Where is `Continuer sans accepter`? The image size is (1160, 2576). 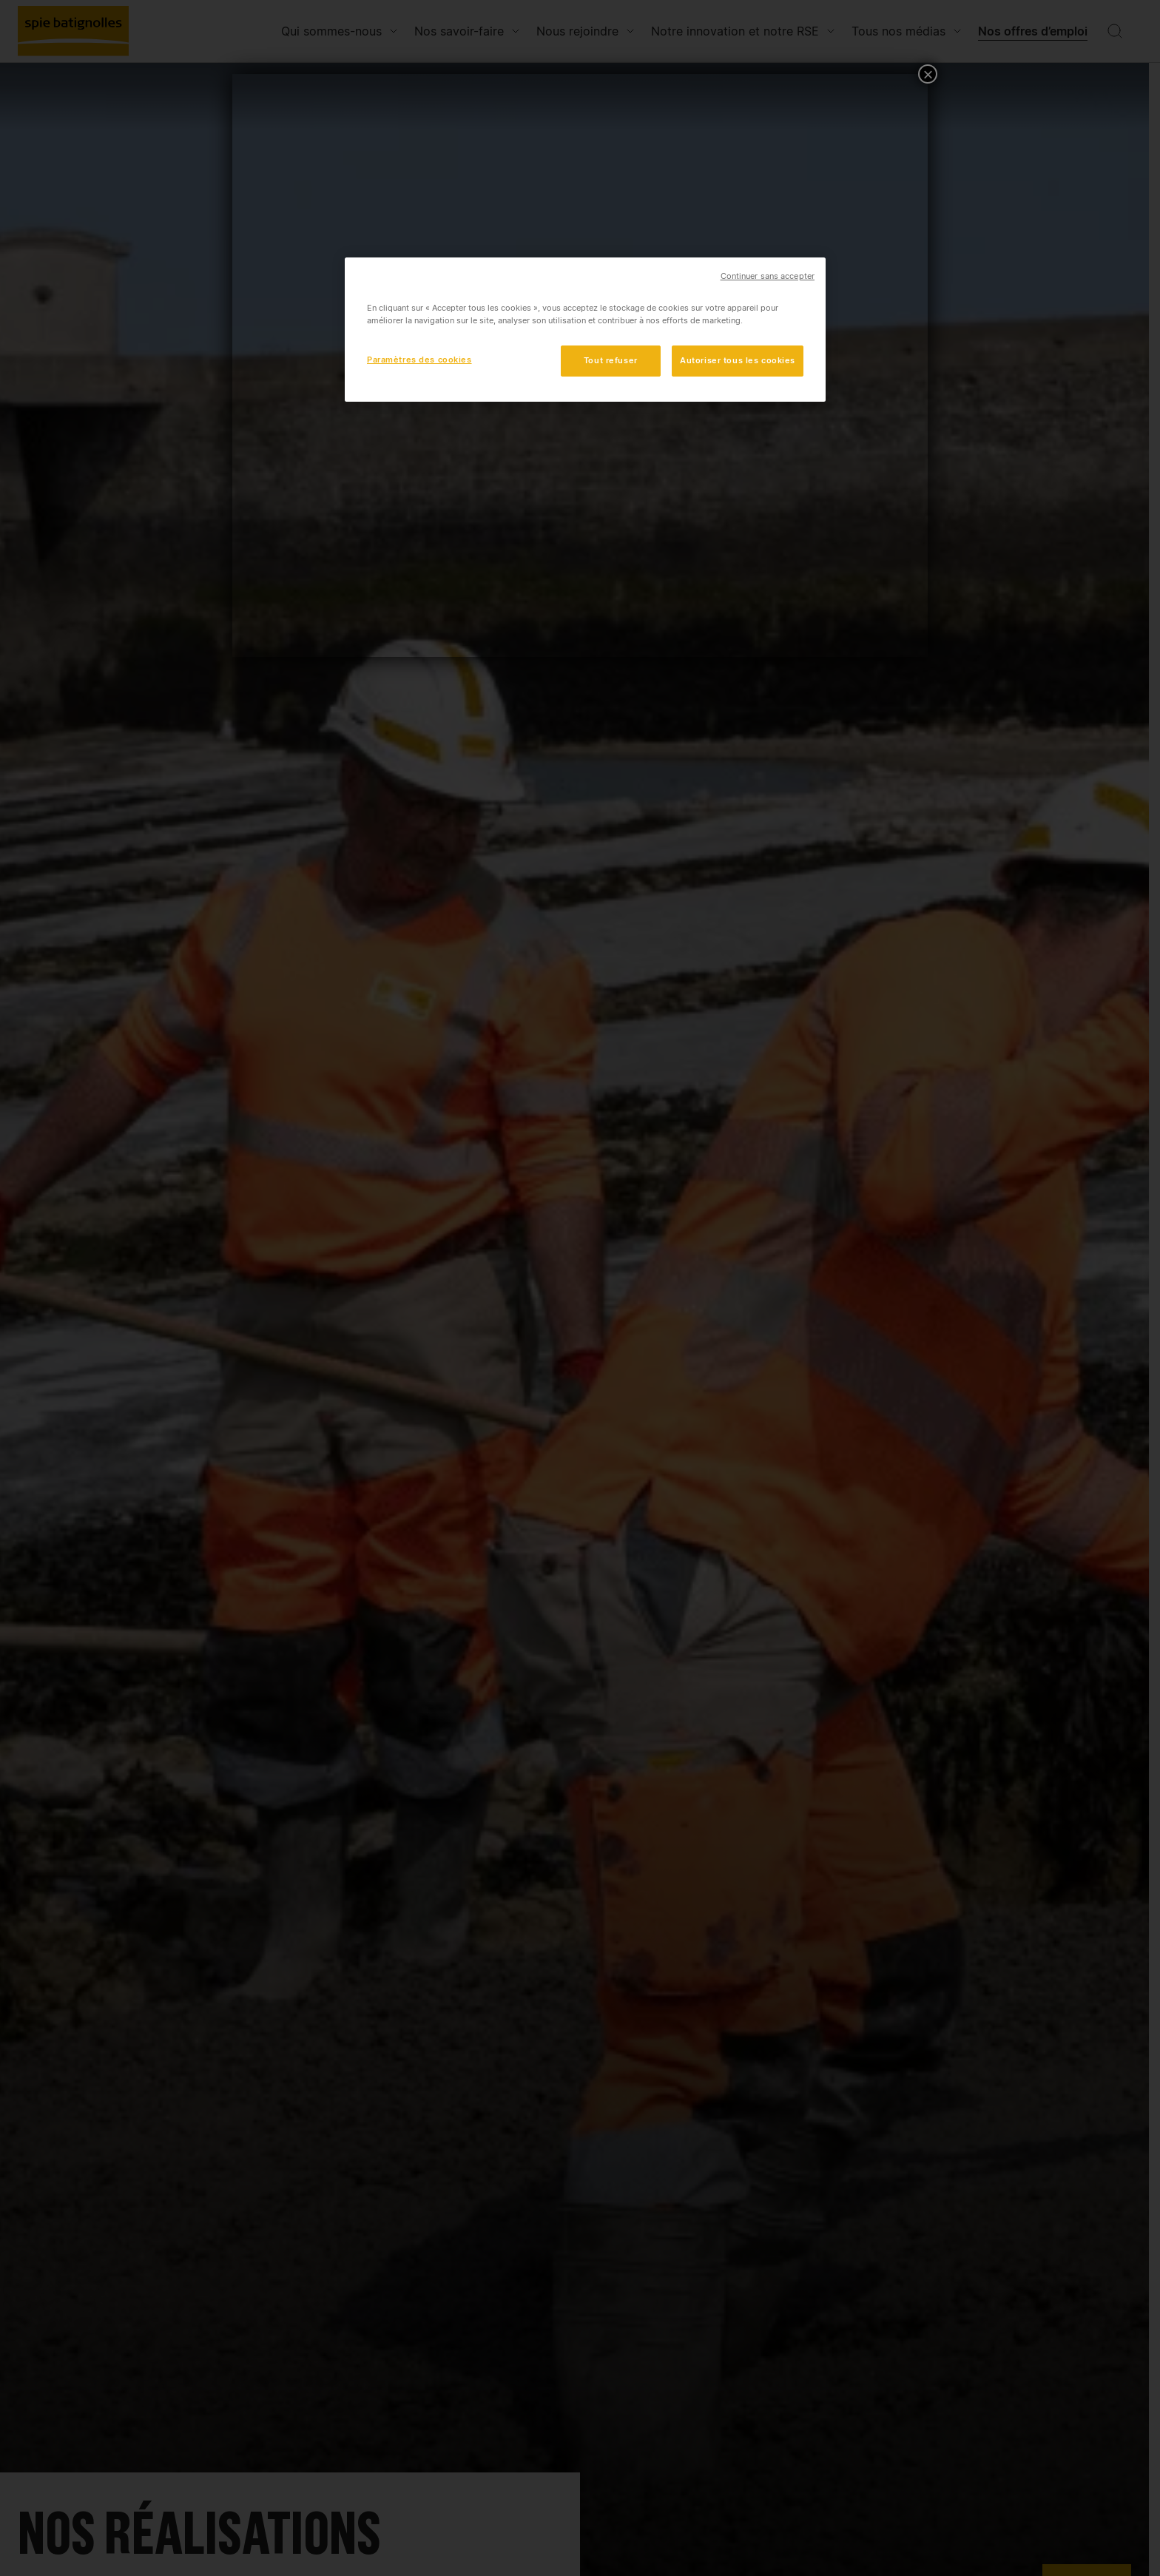 Continuer sans accepter is located at coordinates (768, 276).